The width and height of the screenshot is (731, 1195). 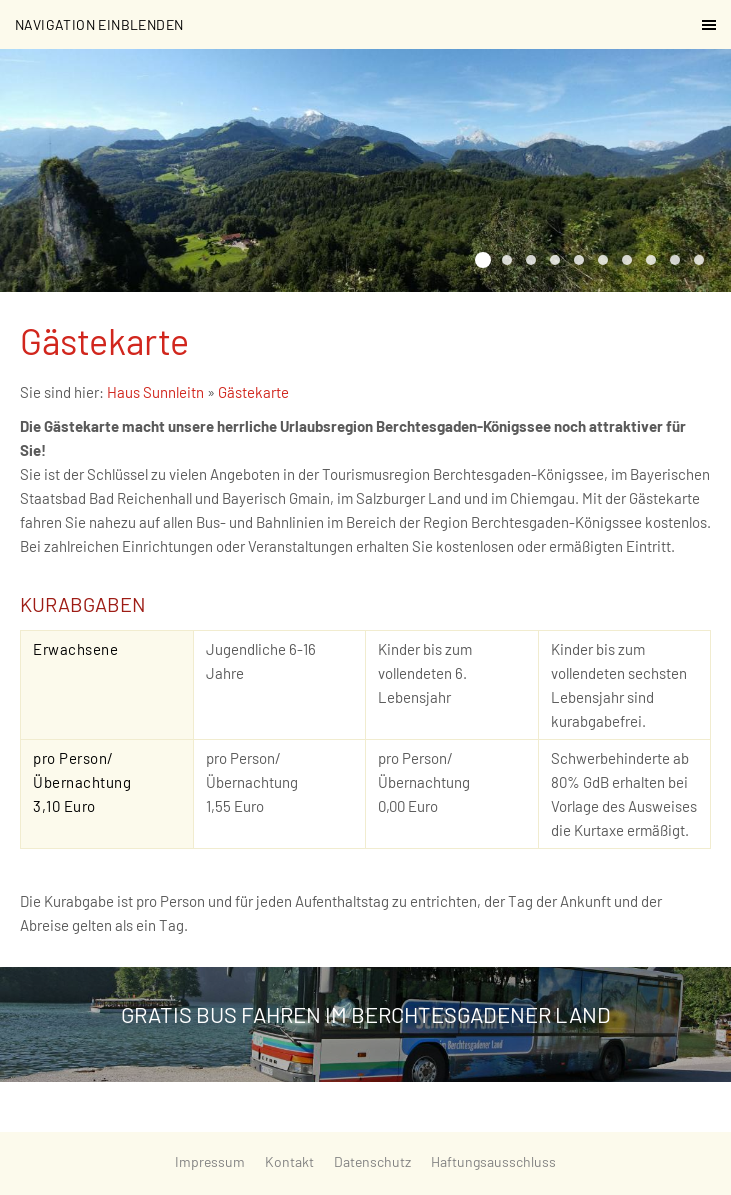 What do you see at coordinates (289, 1161) in the screenshot?
I see `Kontakt` at bounding box center [289, 1161].